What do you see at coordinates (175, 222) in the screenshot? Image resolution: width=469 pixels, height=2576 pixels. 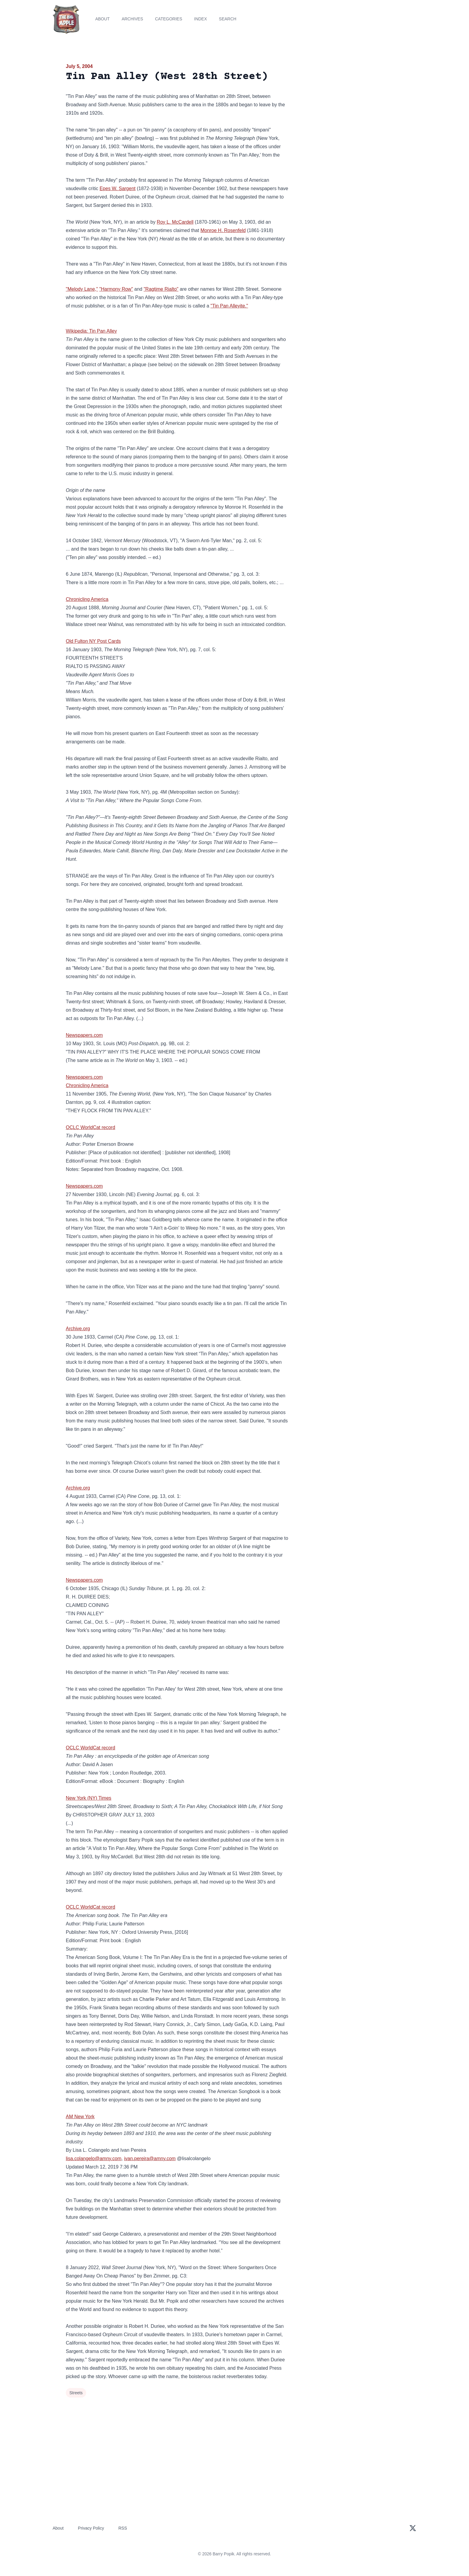 I see `Roy L. McCardell` at bounding box center [175, 222].